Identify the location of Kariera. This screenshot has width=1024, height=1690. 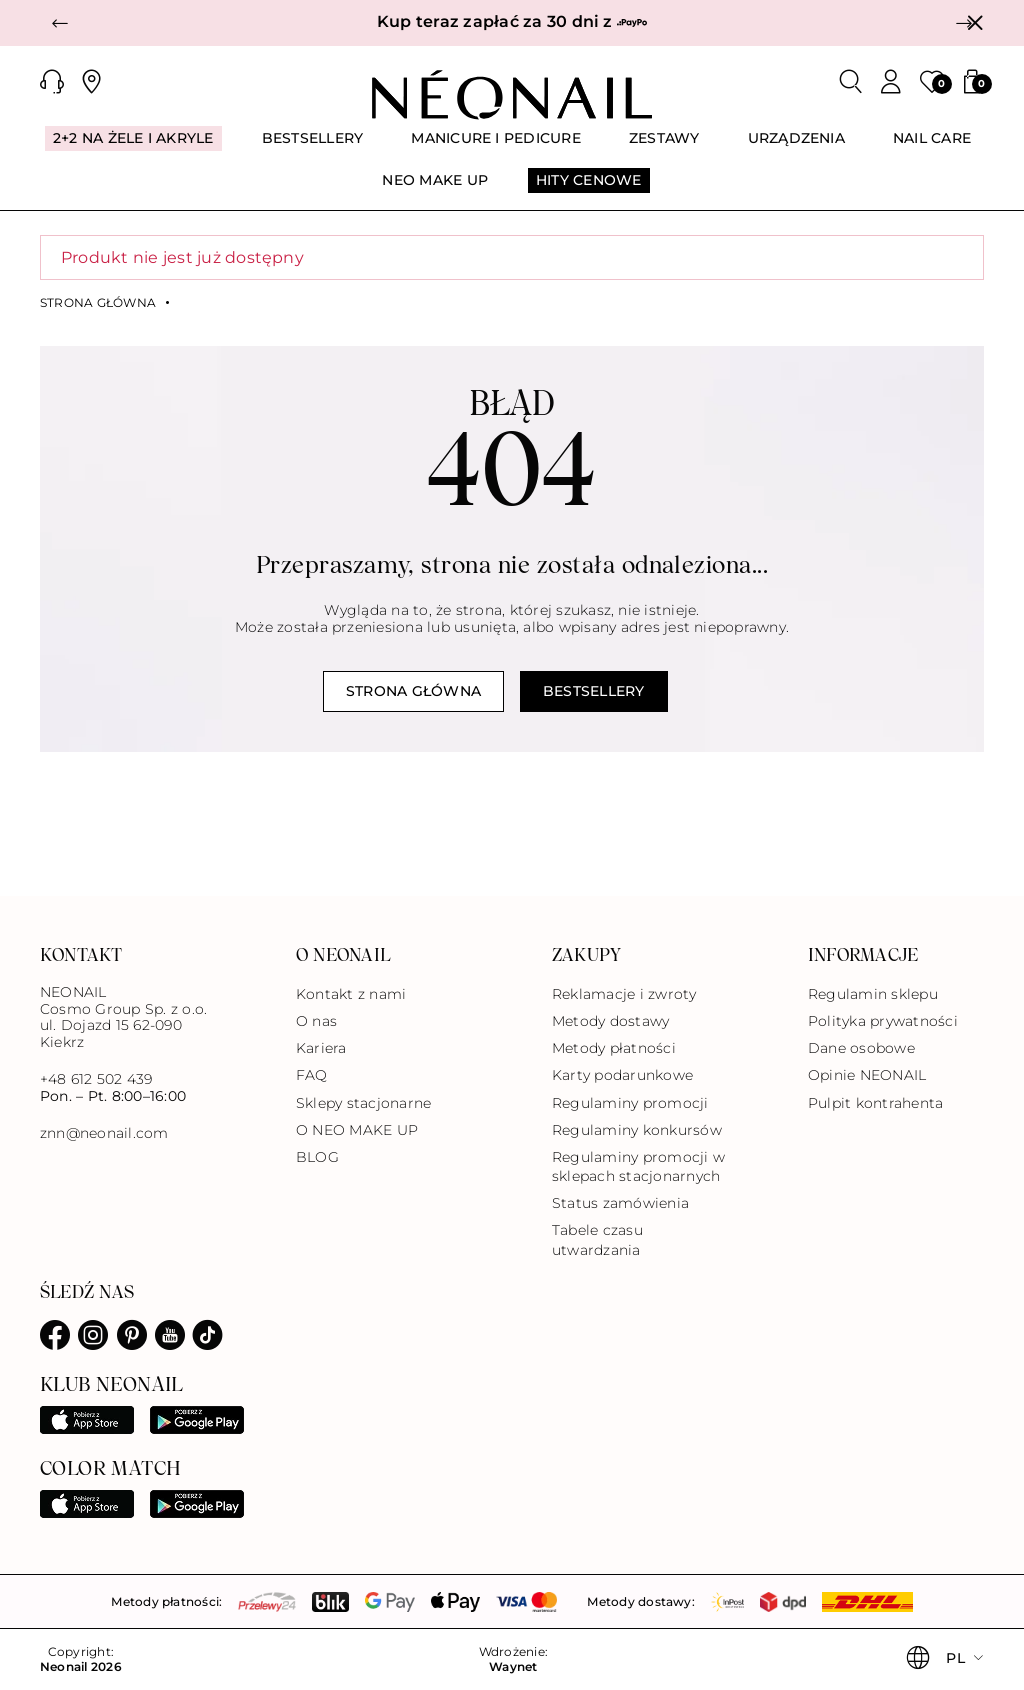
(321, 1048).